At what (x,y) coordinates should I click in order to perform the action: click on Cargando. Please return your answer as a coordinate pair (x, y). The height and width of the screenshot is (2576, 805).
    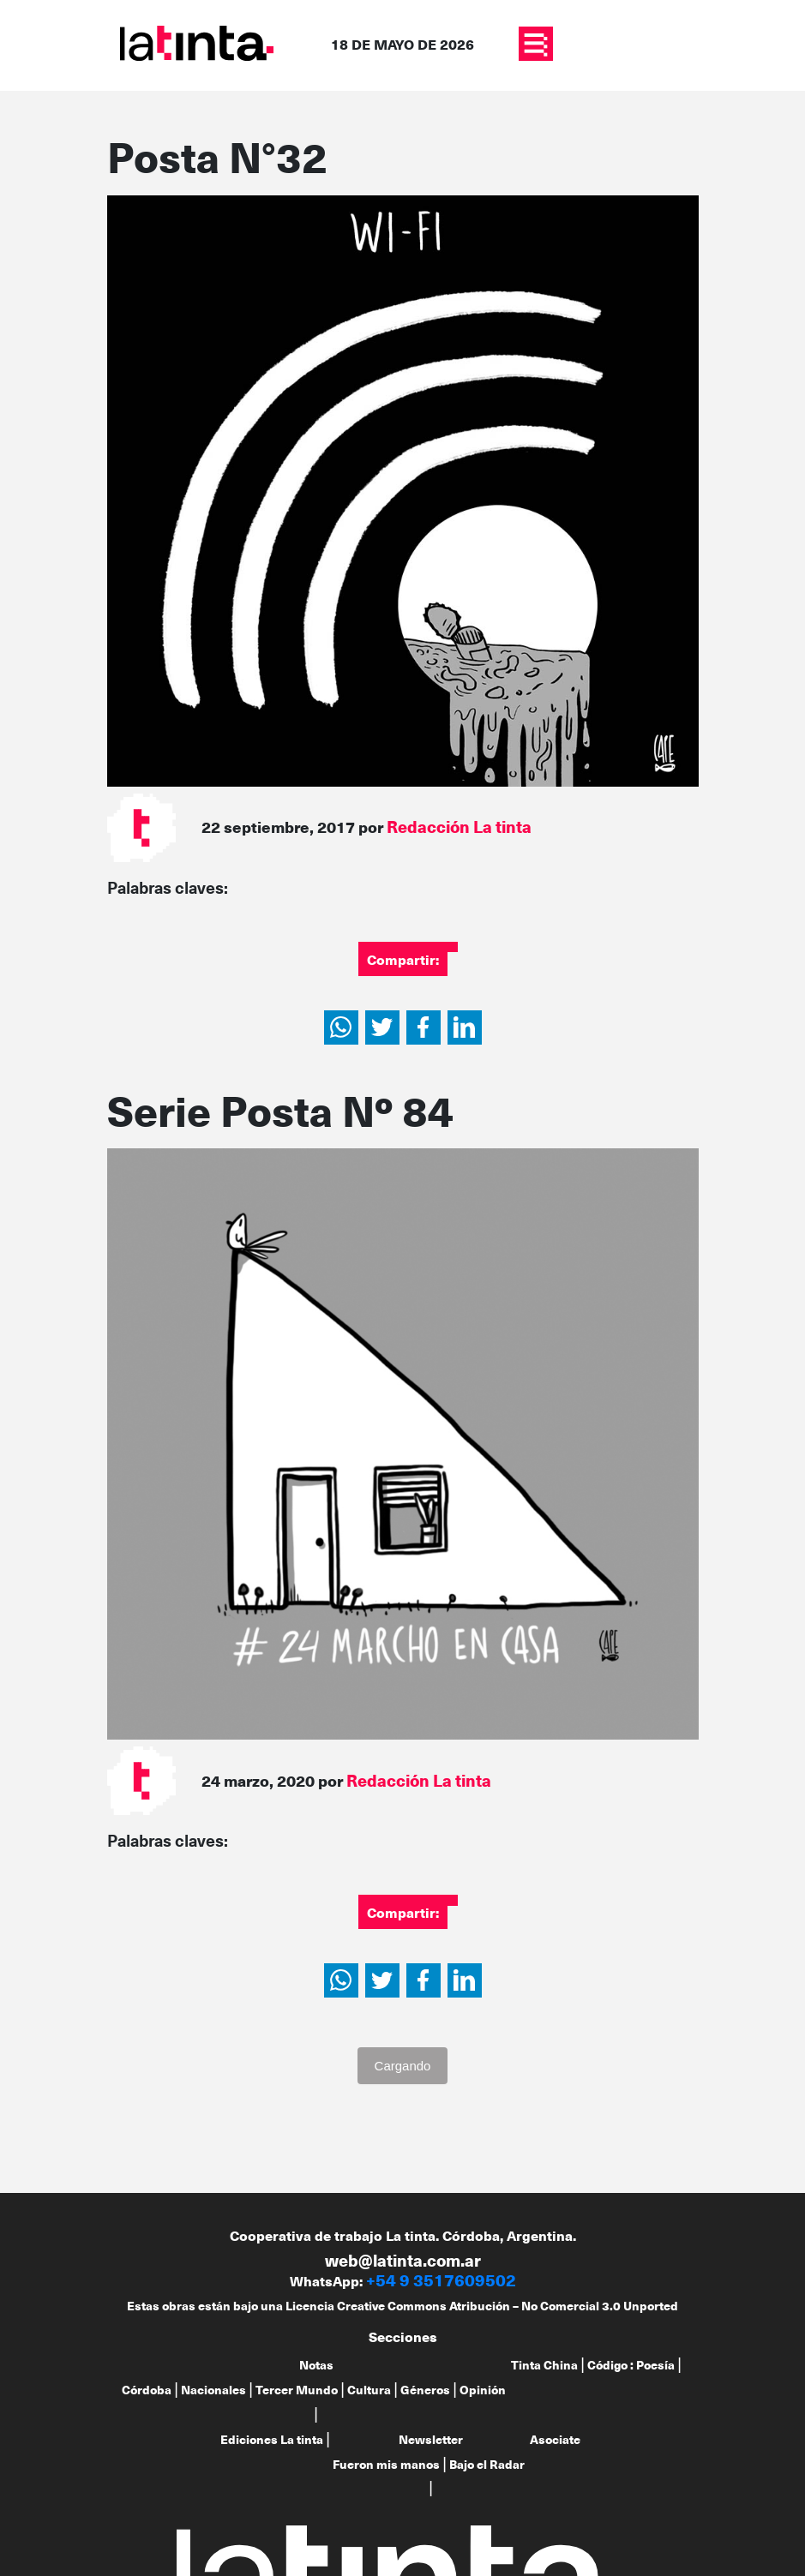
    Looking at the image, I should click on (403, 2065).